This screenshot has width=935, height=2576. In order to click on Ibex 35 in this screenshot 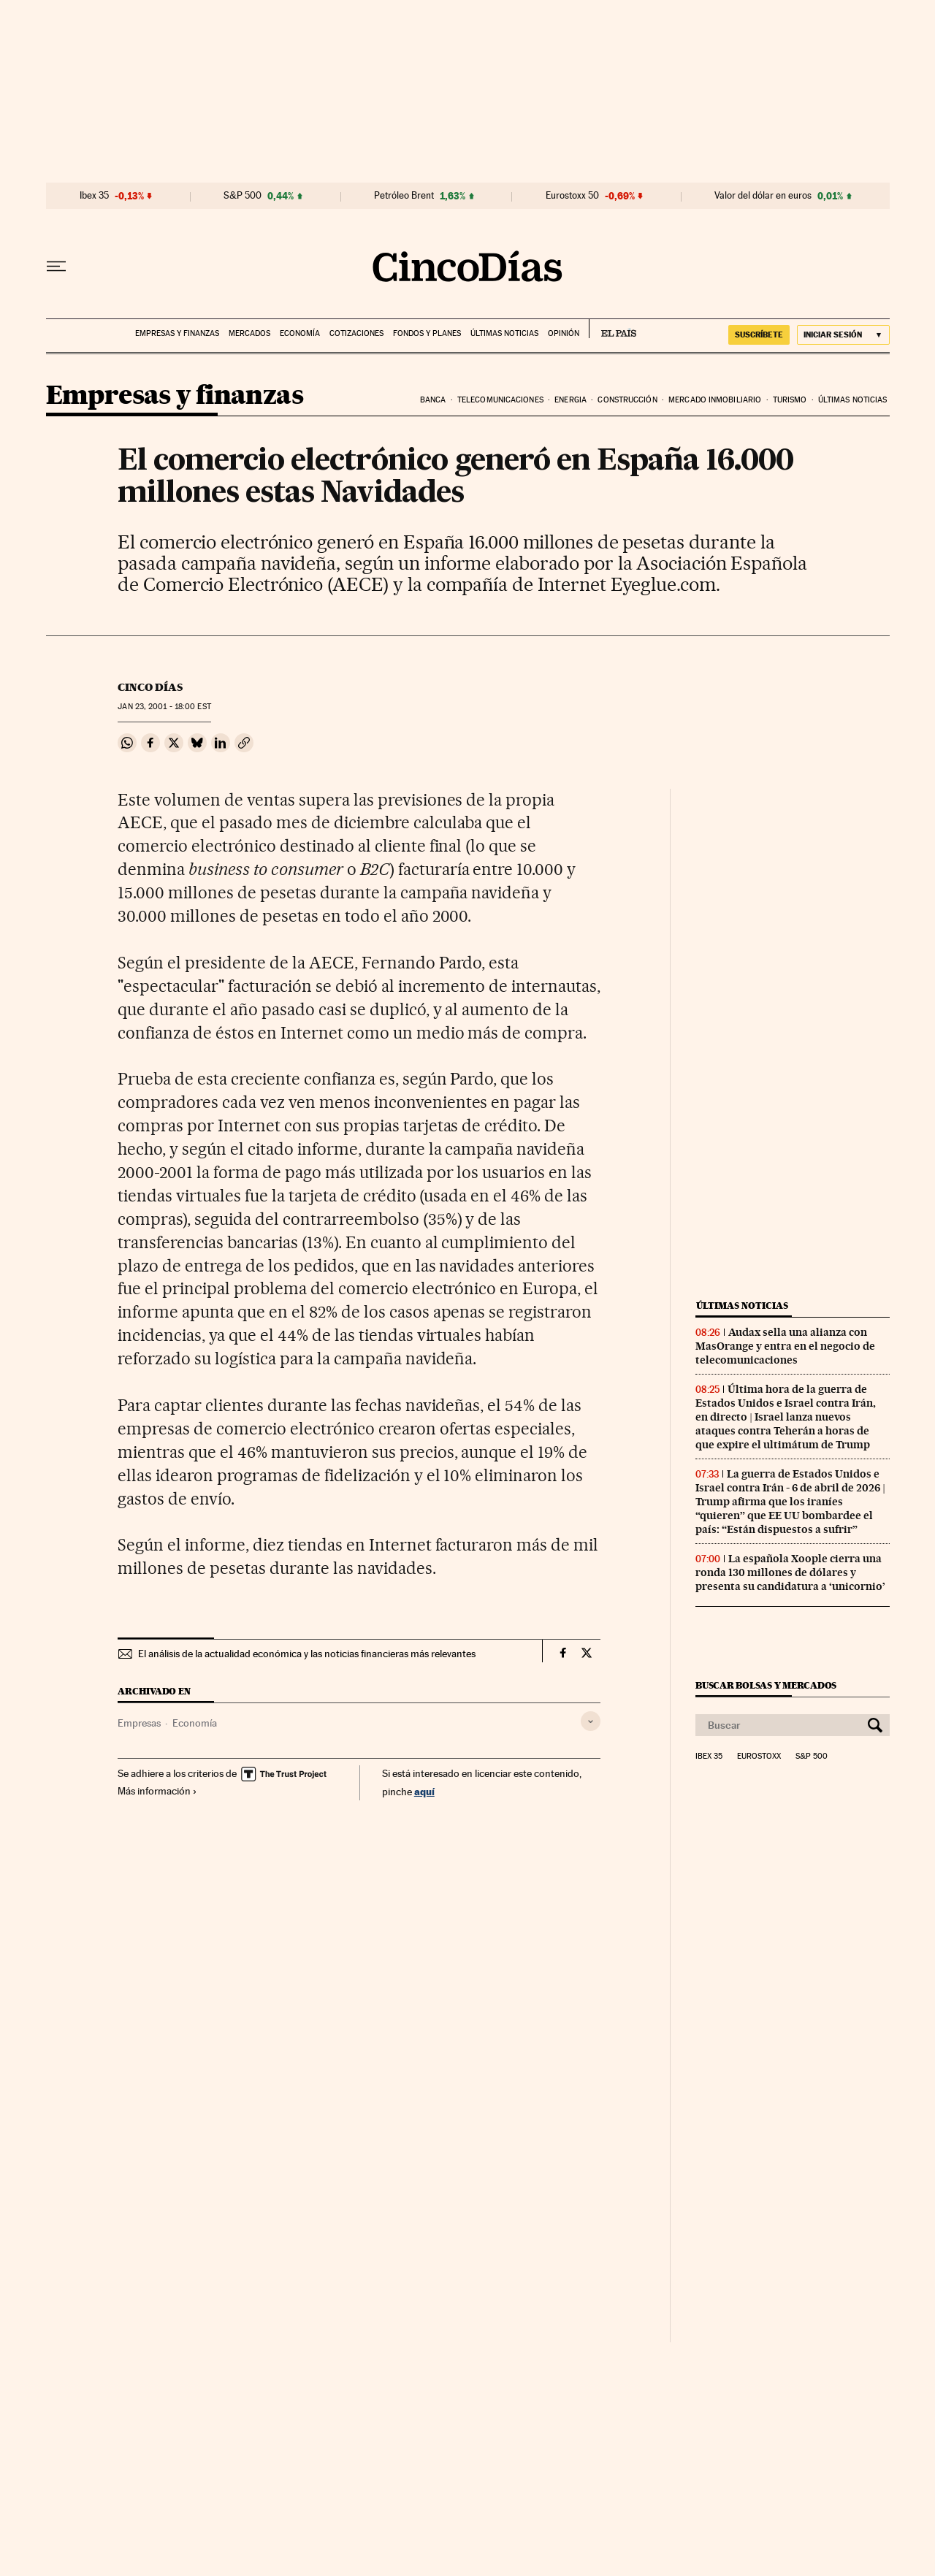, I will do `click(94, 196)`.